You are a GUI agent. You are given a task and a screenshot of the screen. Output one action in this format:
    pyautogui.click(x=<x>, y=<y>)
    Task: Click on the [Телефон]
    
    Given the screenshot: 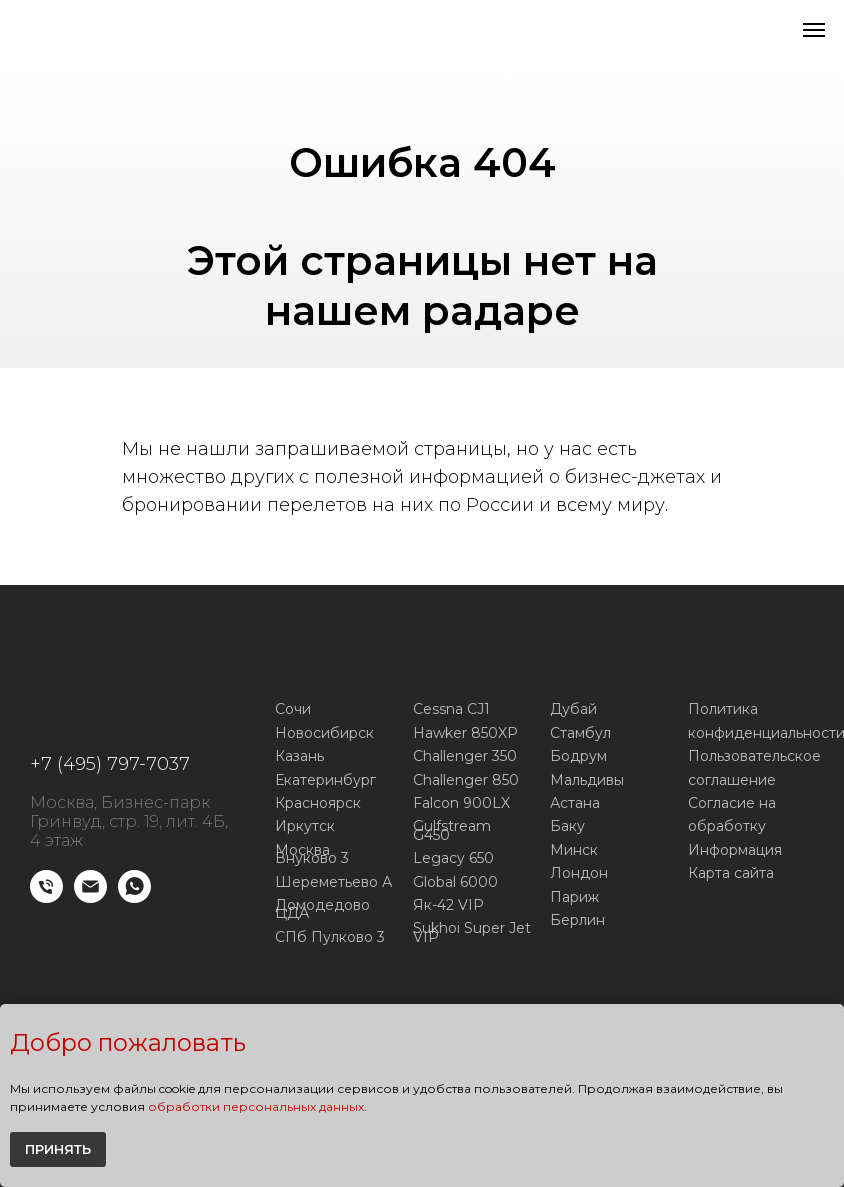 What is the action you would take?
    pyautogui.click(x=46, y=897)
    